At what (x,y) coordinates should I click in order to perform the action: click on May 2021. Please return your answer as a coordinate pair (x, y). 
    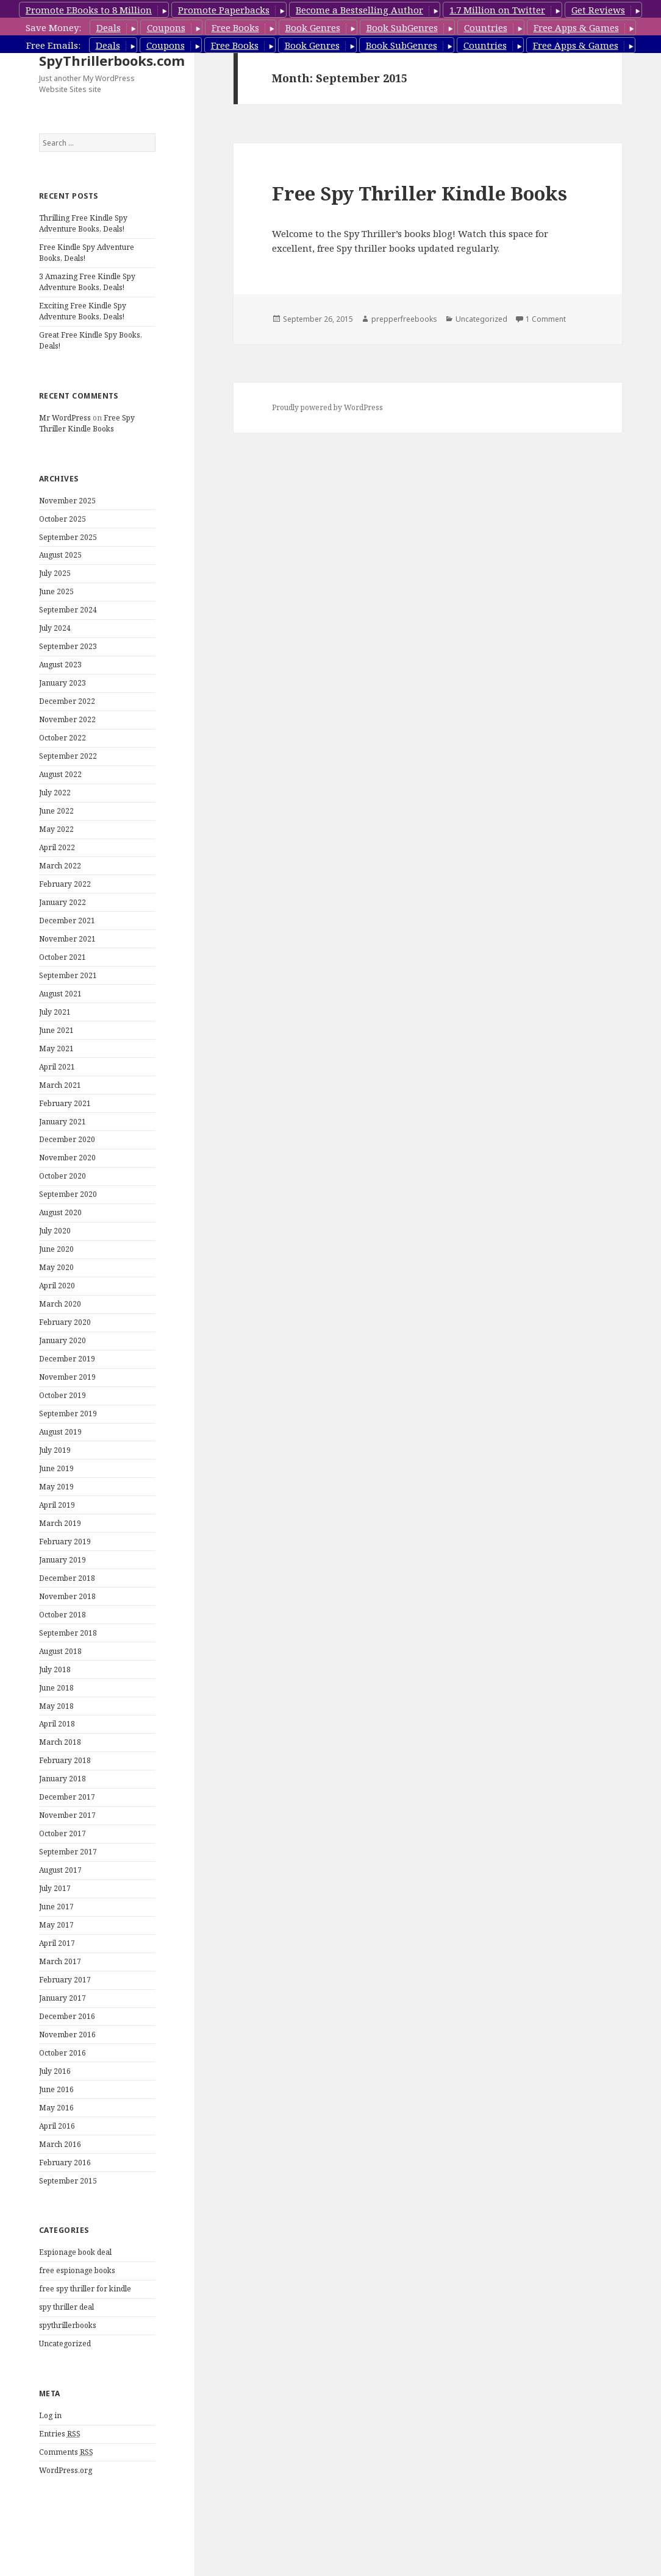
    Looking at the image, I should click on (56, 1048).